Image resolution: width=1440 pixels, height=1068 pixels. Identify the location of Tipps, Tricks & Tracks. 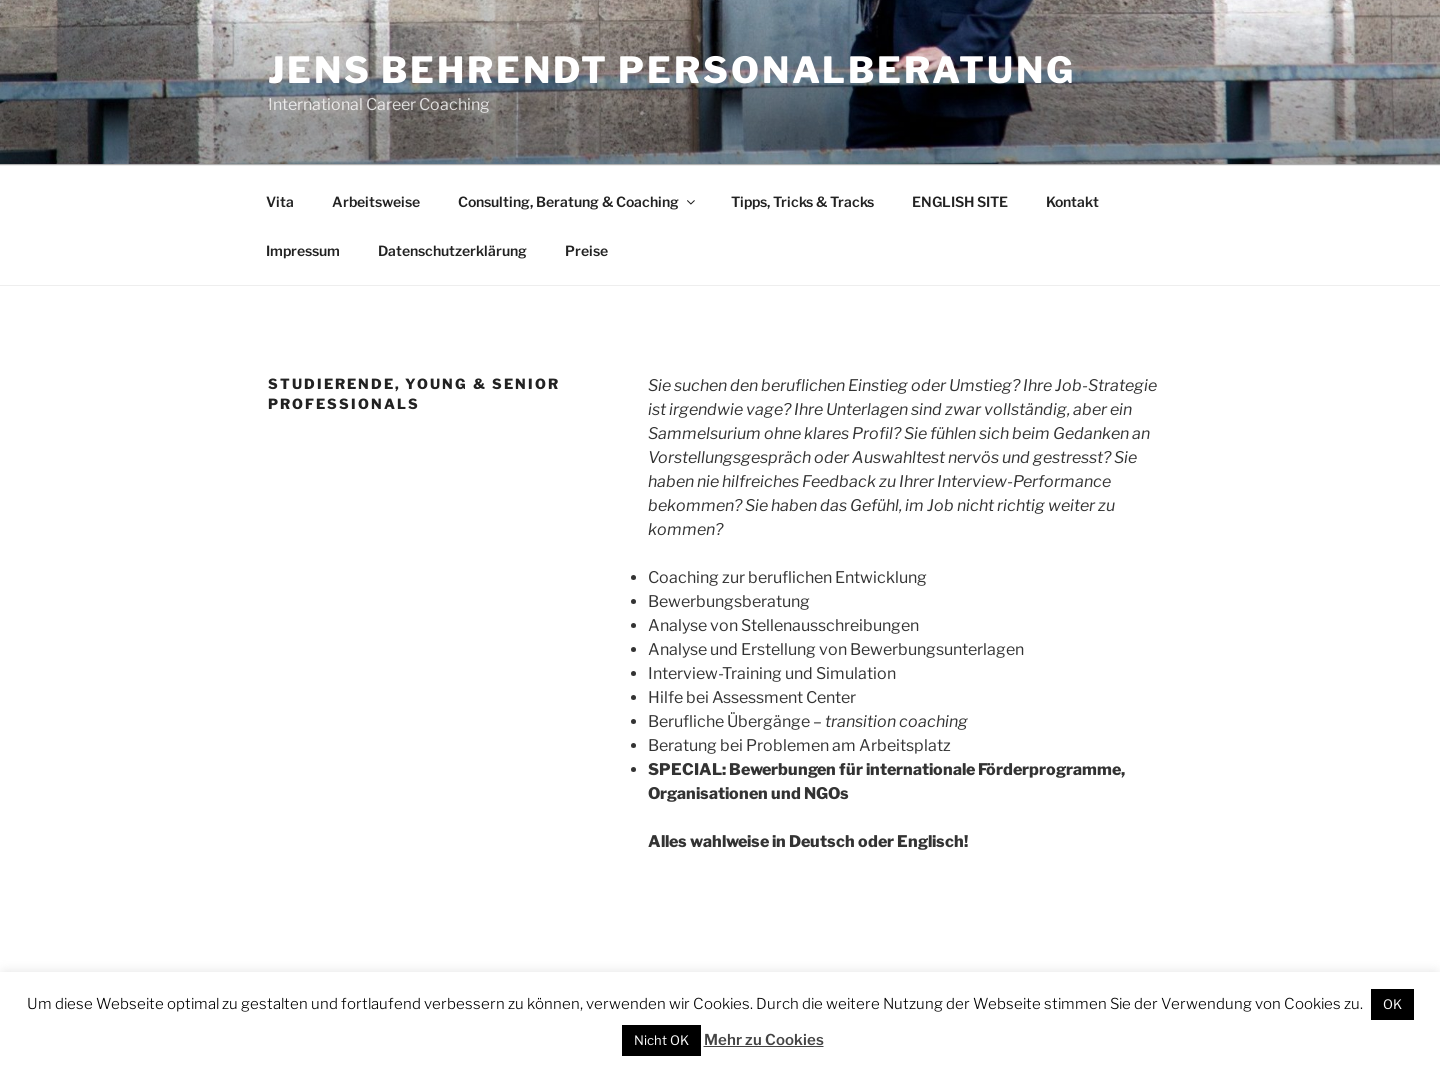
(802, 201).